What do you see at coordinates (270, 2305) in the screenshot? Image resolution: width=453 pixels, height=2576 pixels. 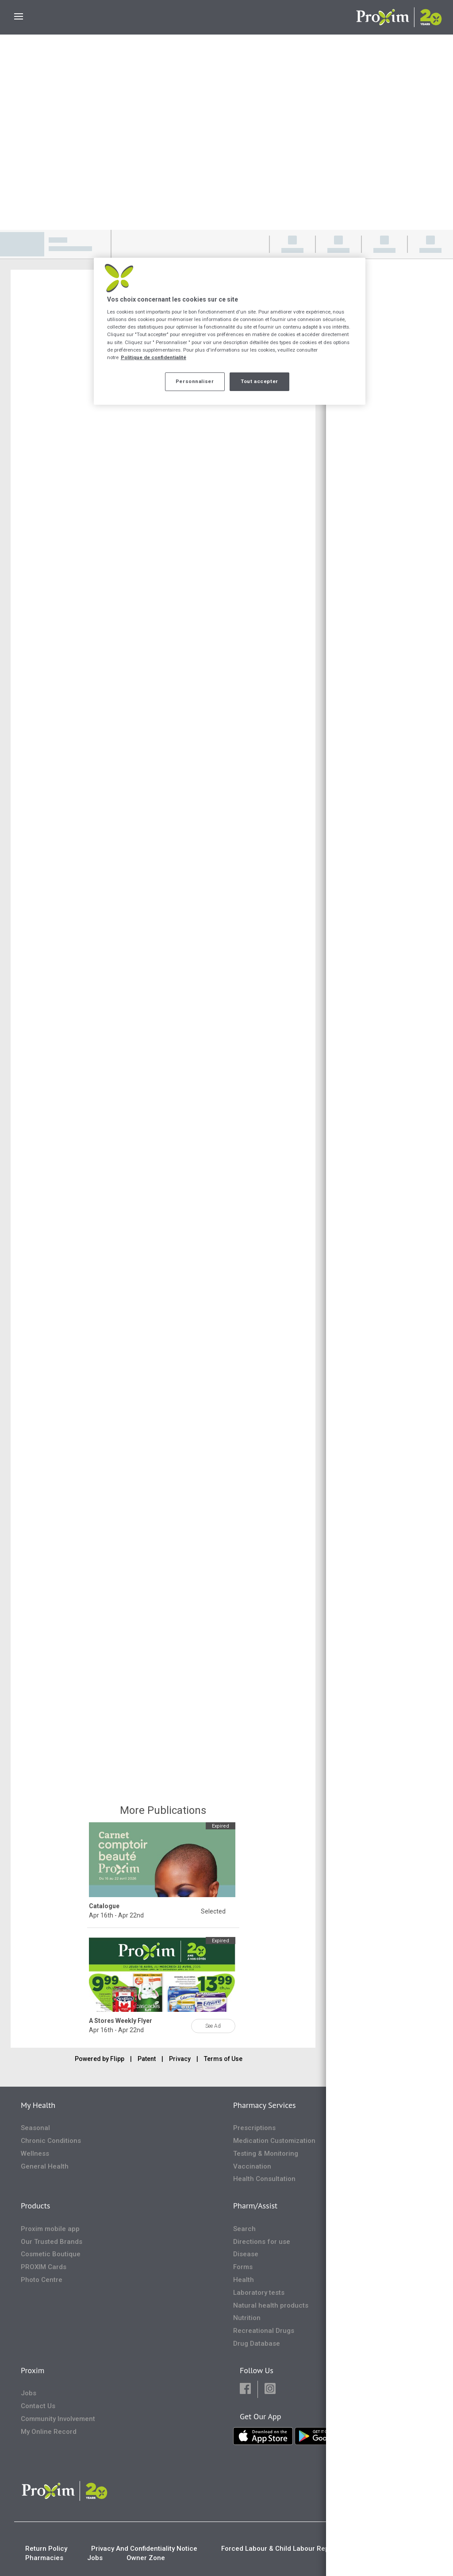 I see `Natural health products` at bounding box center [270, 2305].